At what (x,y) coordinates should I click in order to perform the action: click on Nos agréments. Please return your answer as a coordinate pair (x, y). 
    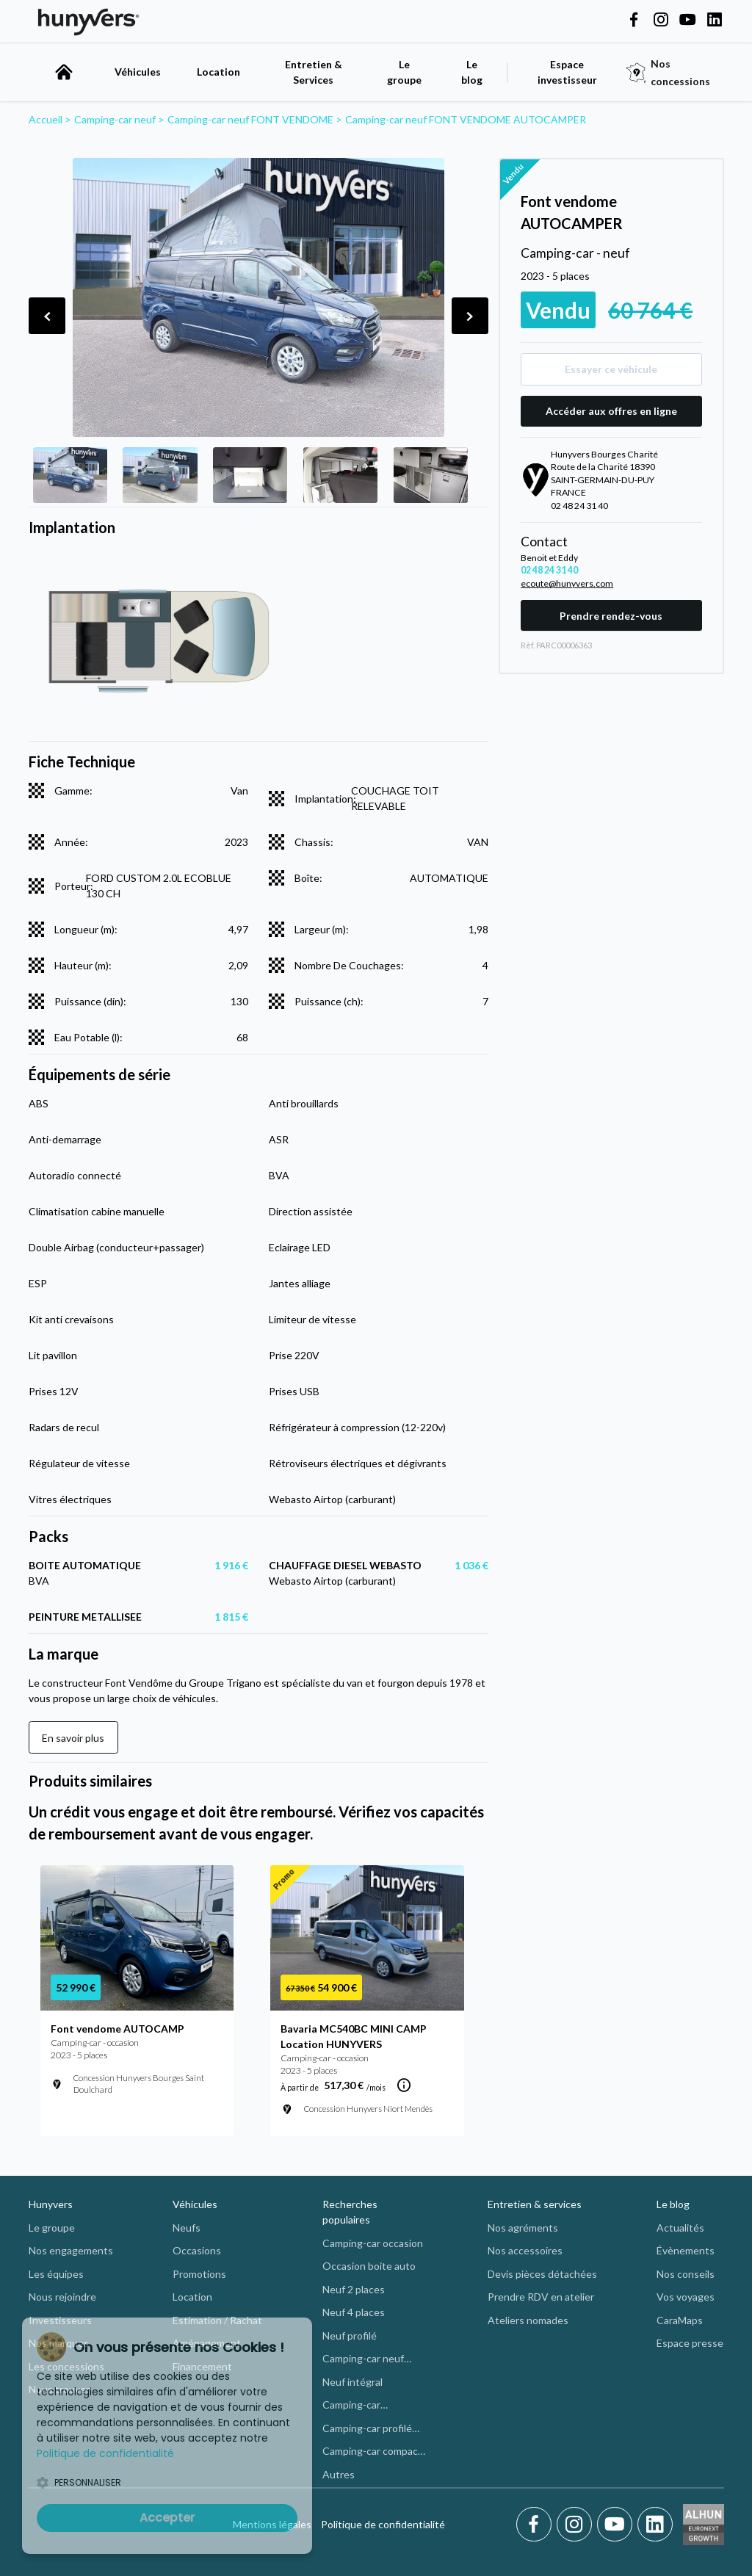
    Looking at the image, I should click on (523, 2227).